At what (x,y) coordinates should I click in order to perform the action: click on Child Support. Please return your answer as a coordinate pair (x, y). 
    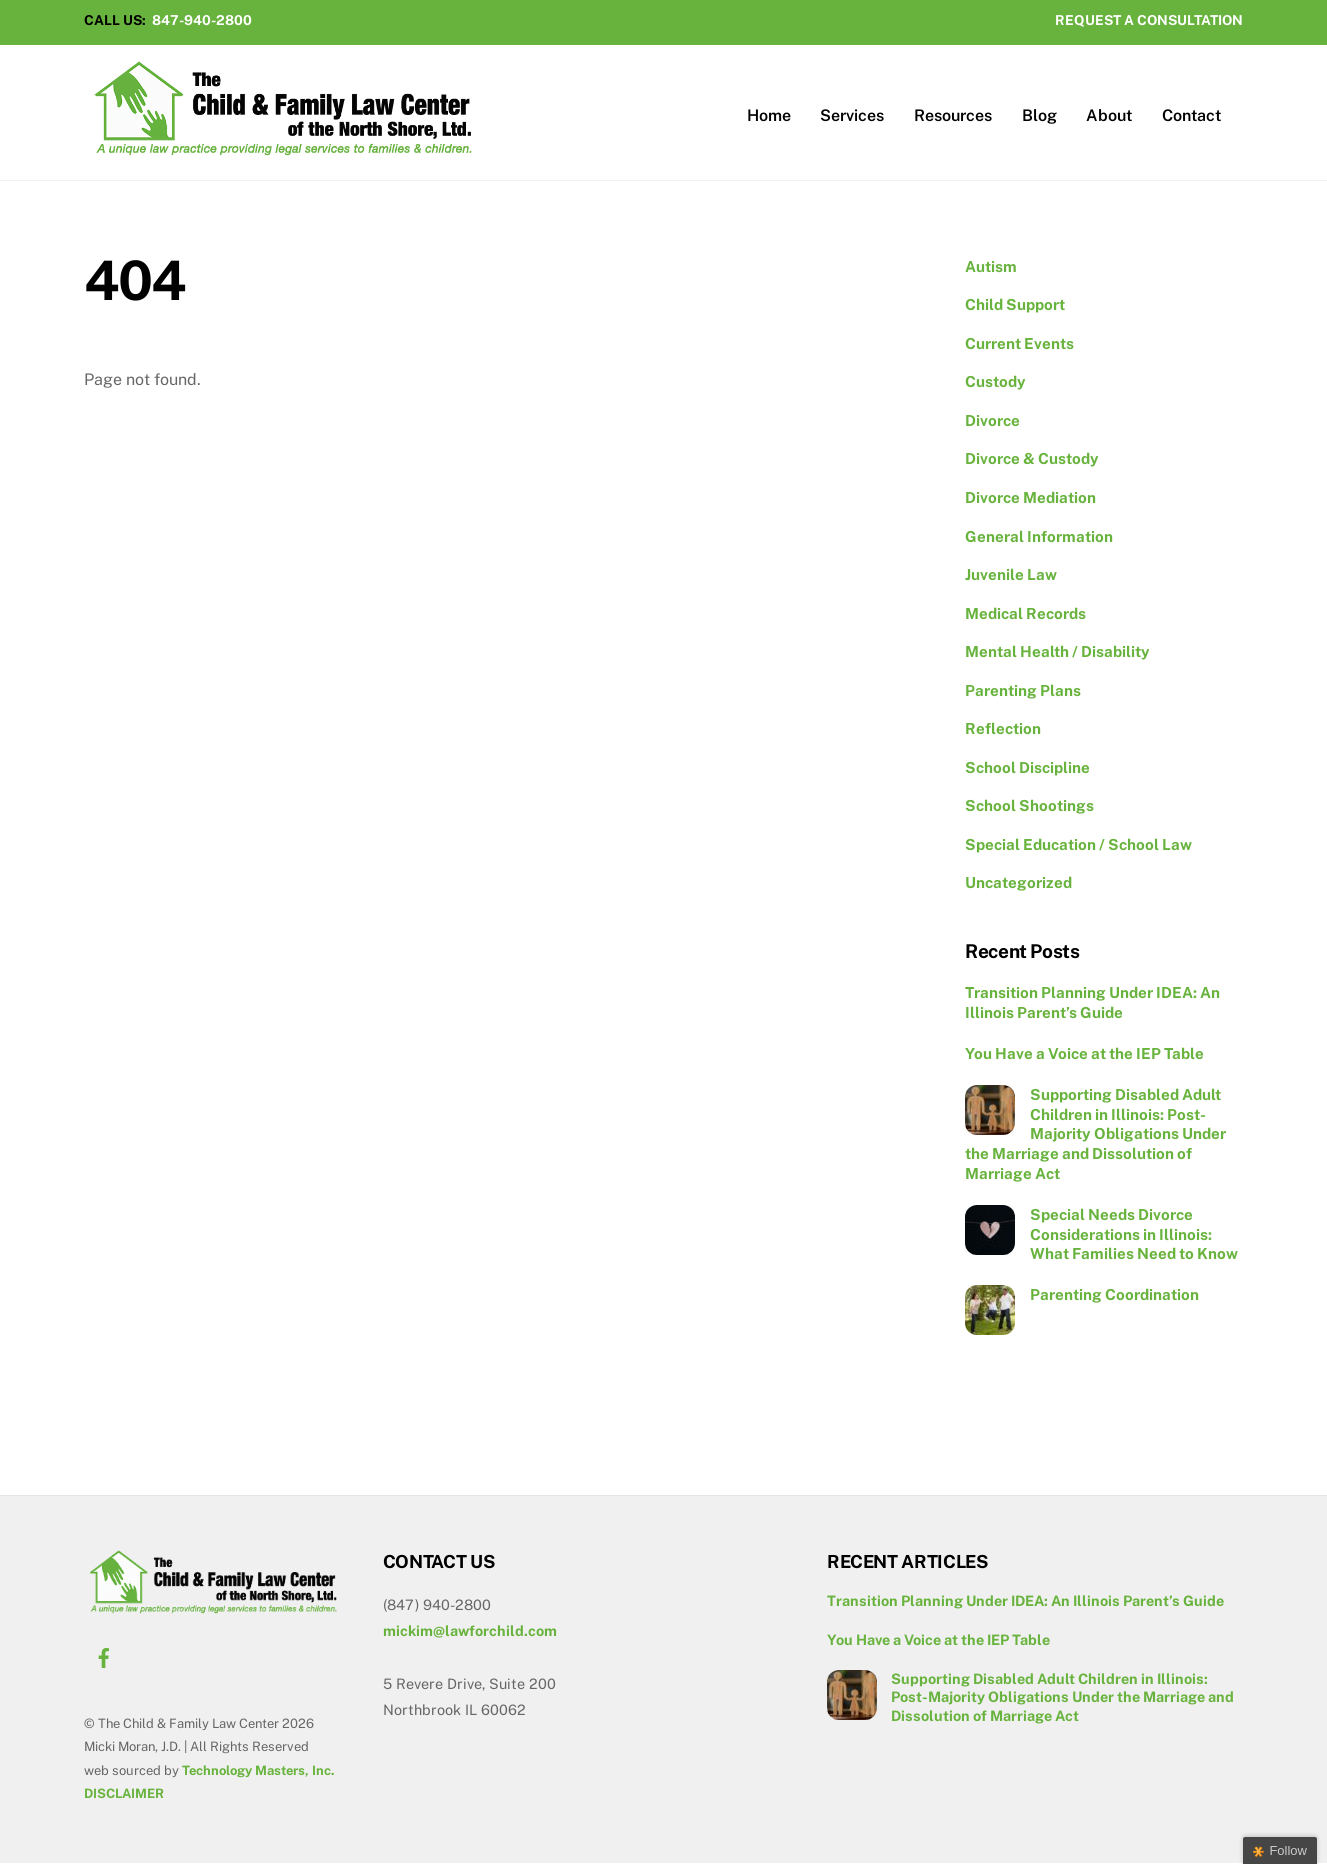
    Looking at the image, I should click on (1015, 305).